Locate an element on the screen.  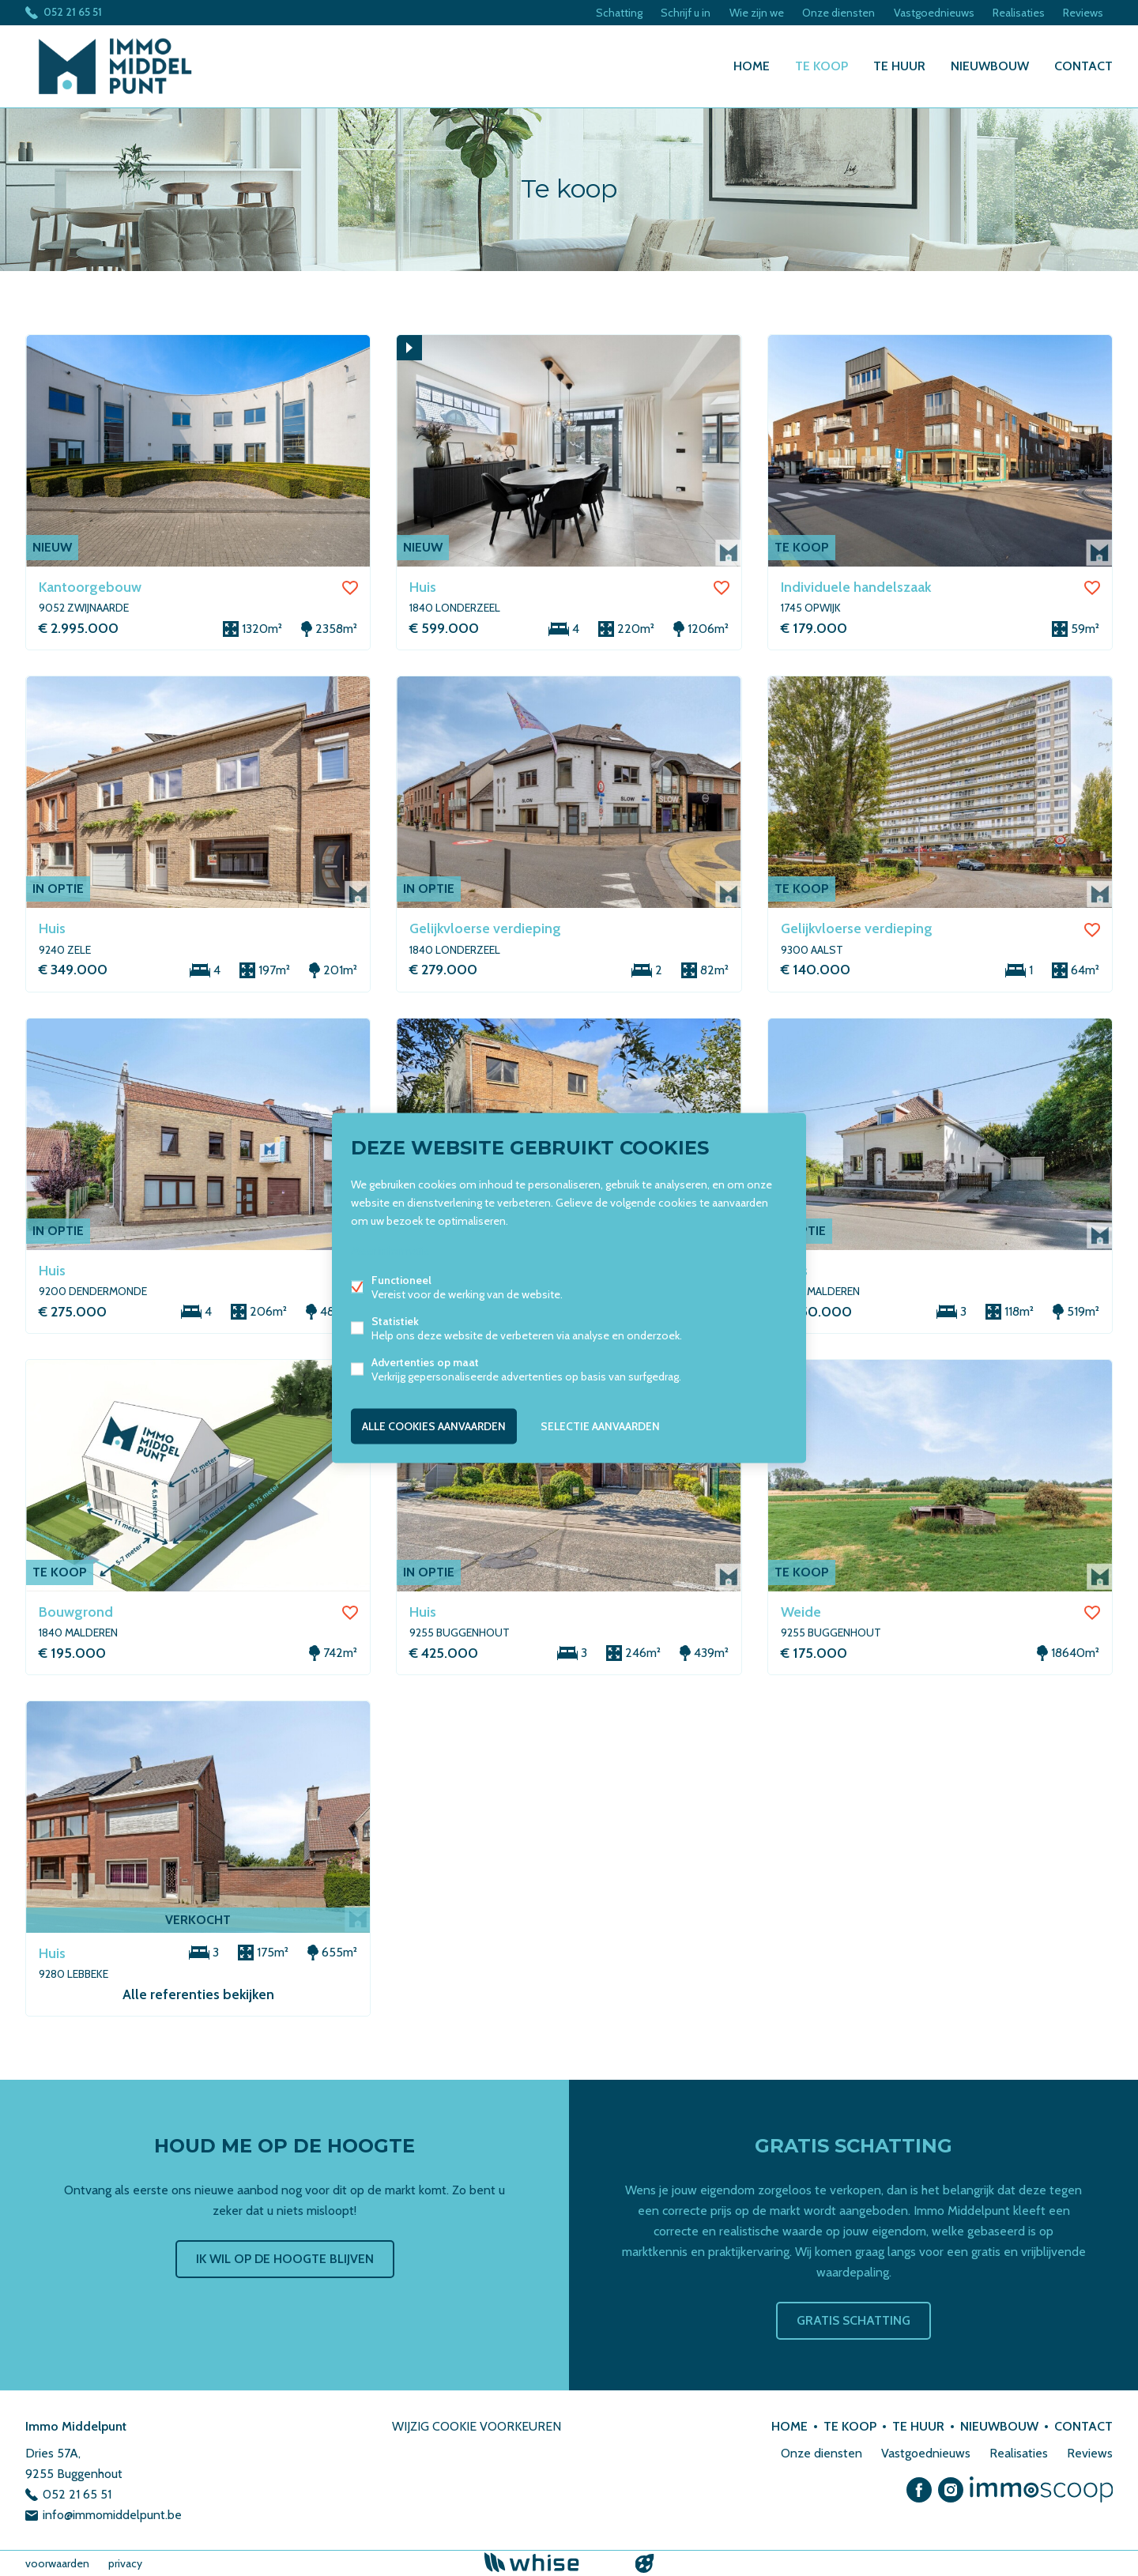
Wie zijn we is located at coordinates (754, 13).